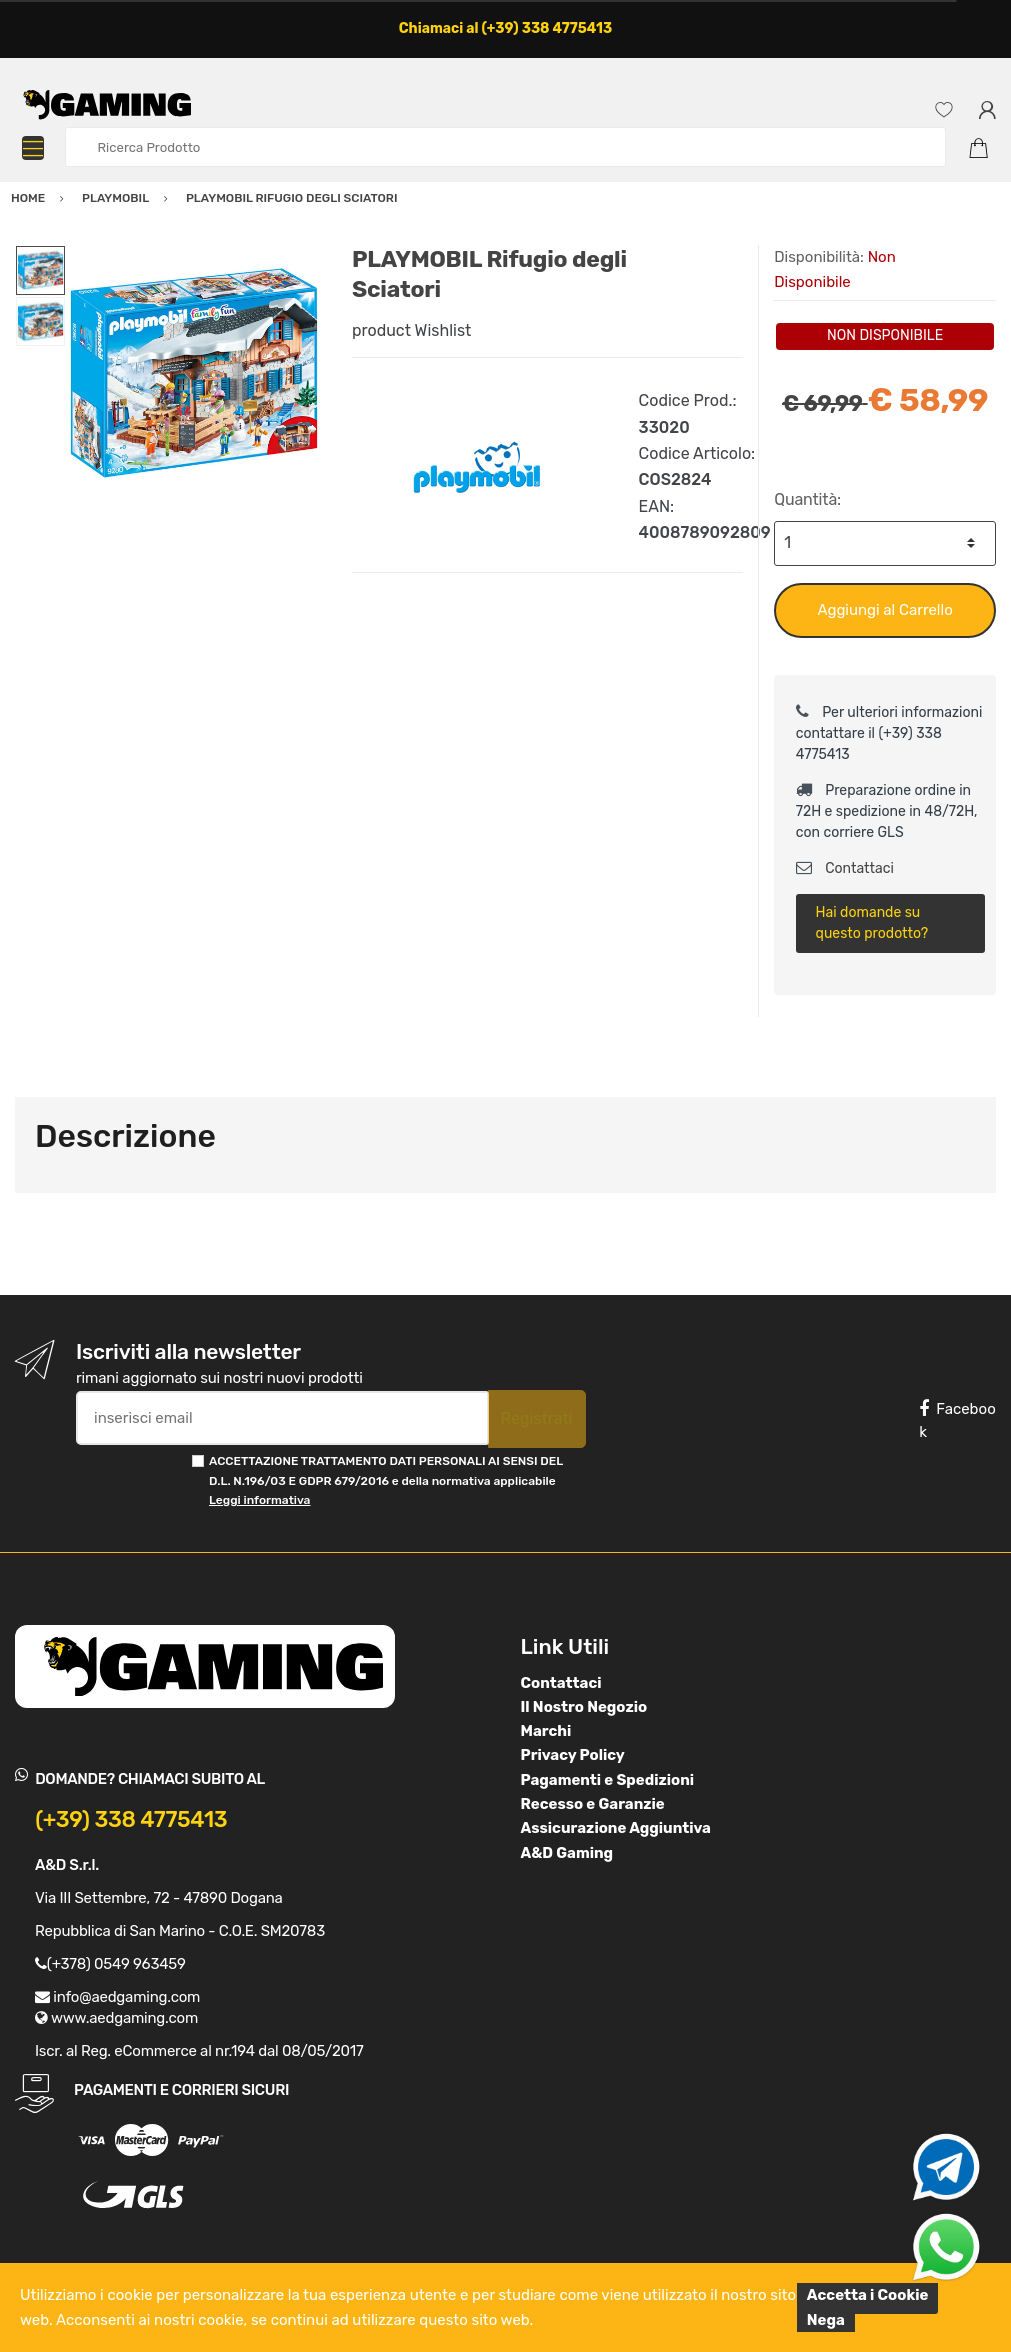 This screenshot has width=1011, height=2352. Describe the element at coordinates (608, 1780) in the screenshot. I see `Pagamenti e Spedizioni` at that location.